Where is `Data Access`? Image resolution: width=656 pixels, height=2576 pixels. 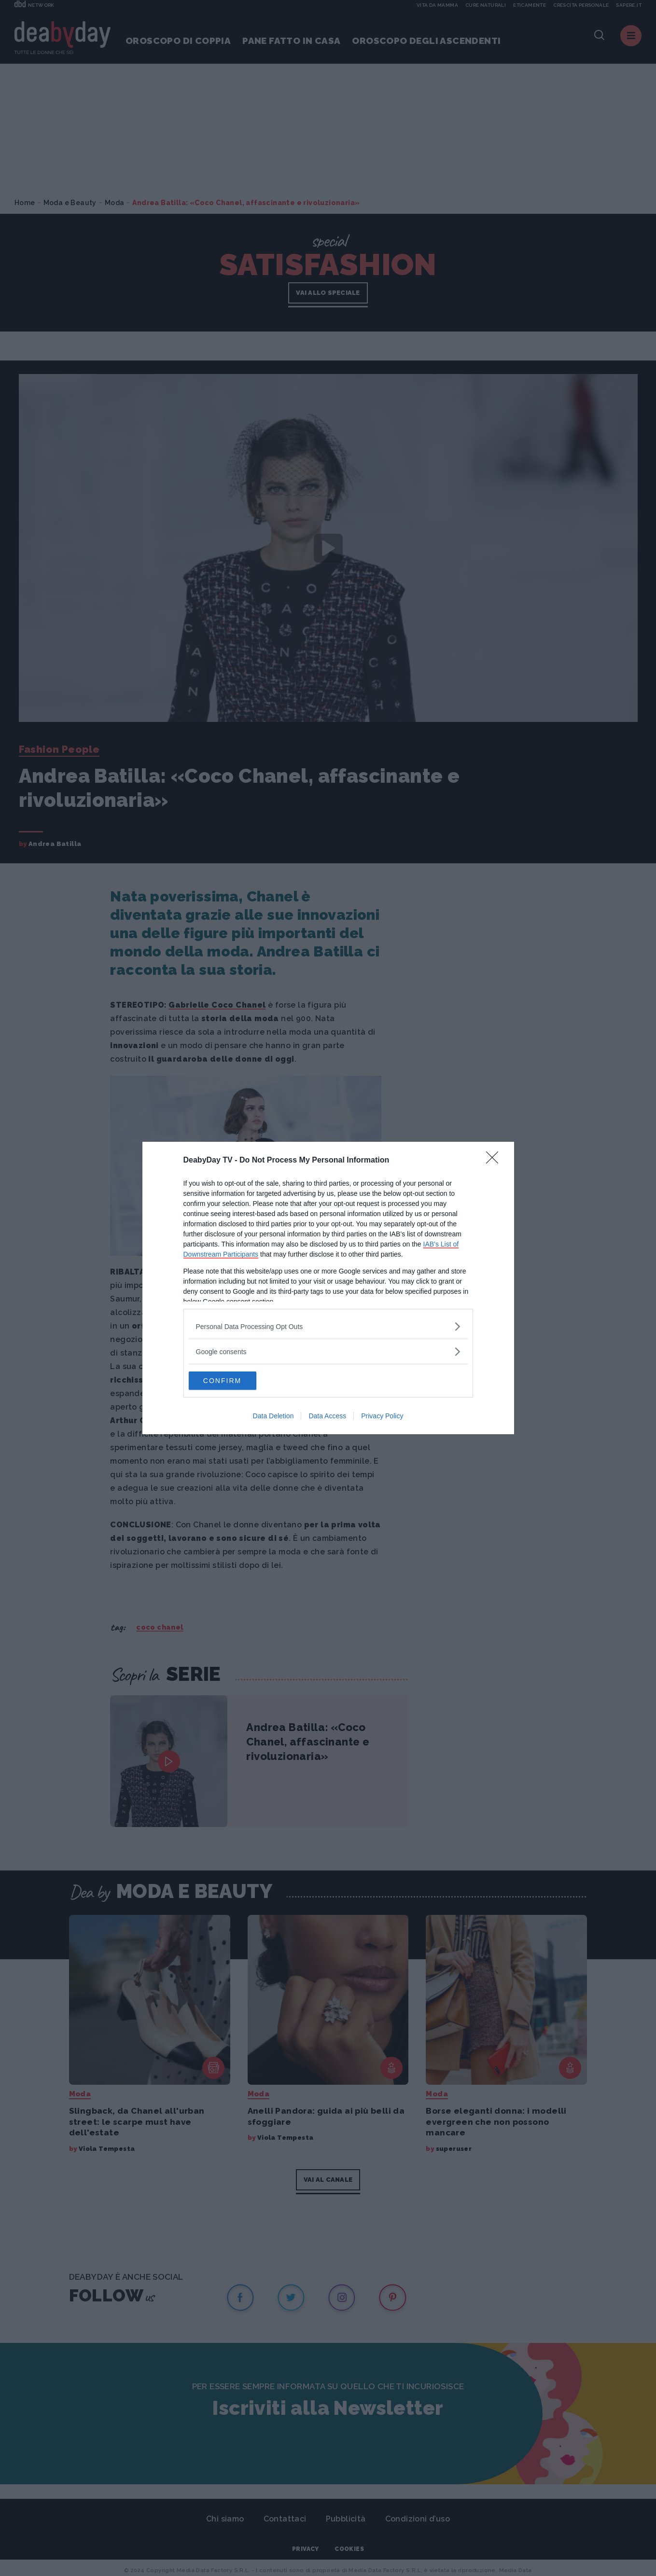 Data Access is located at coordinates (327, 1416).